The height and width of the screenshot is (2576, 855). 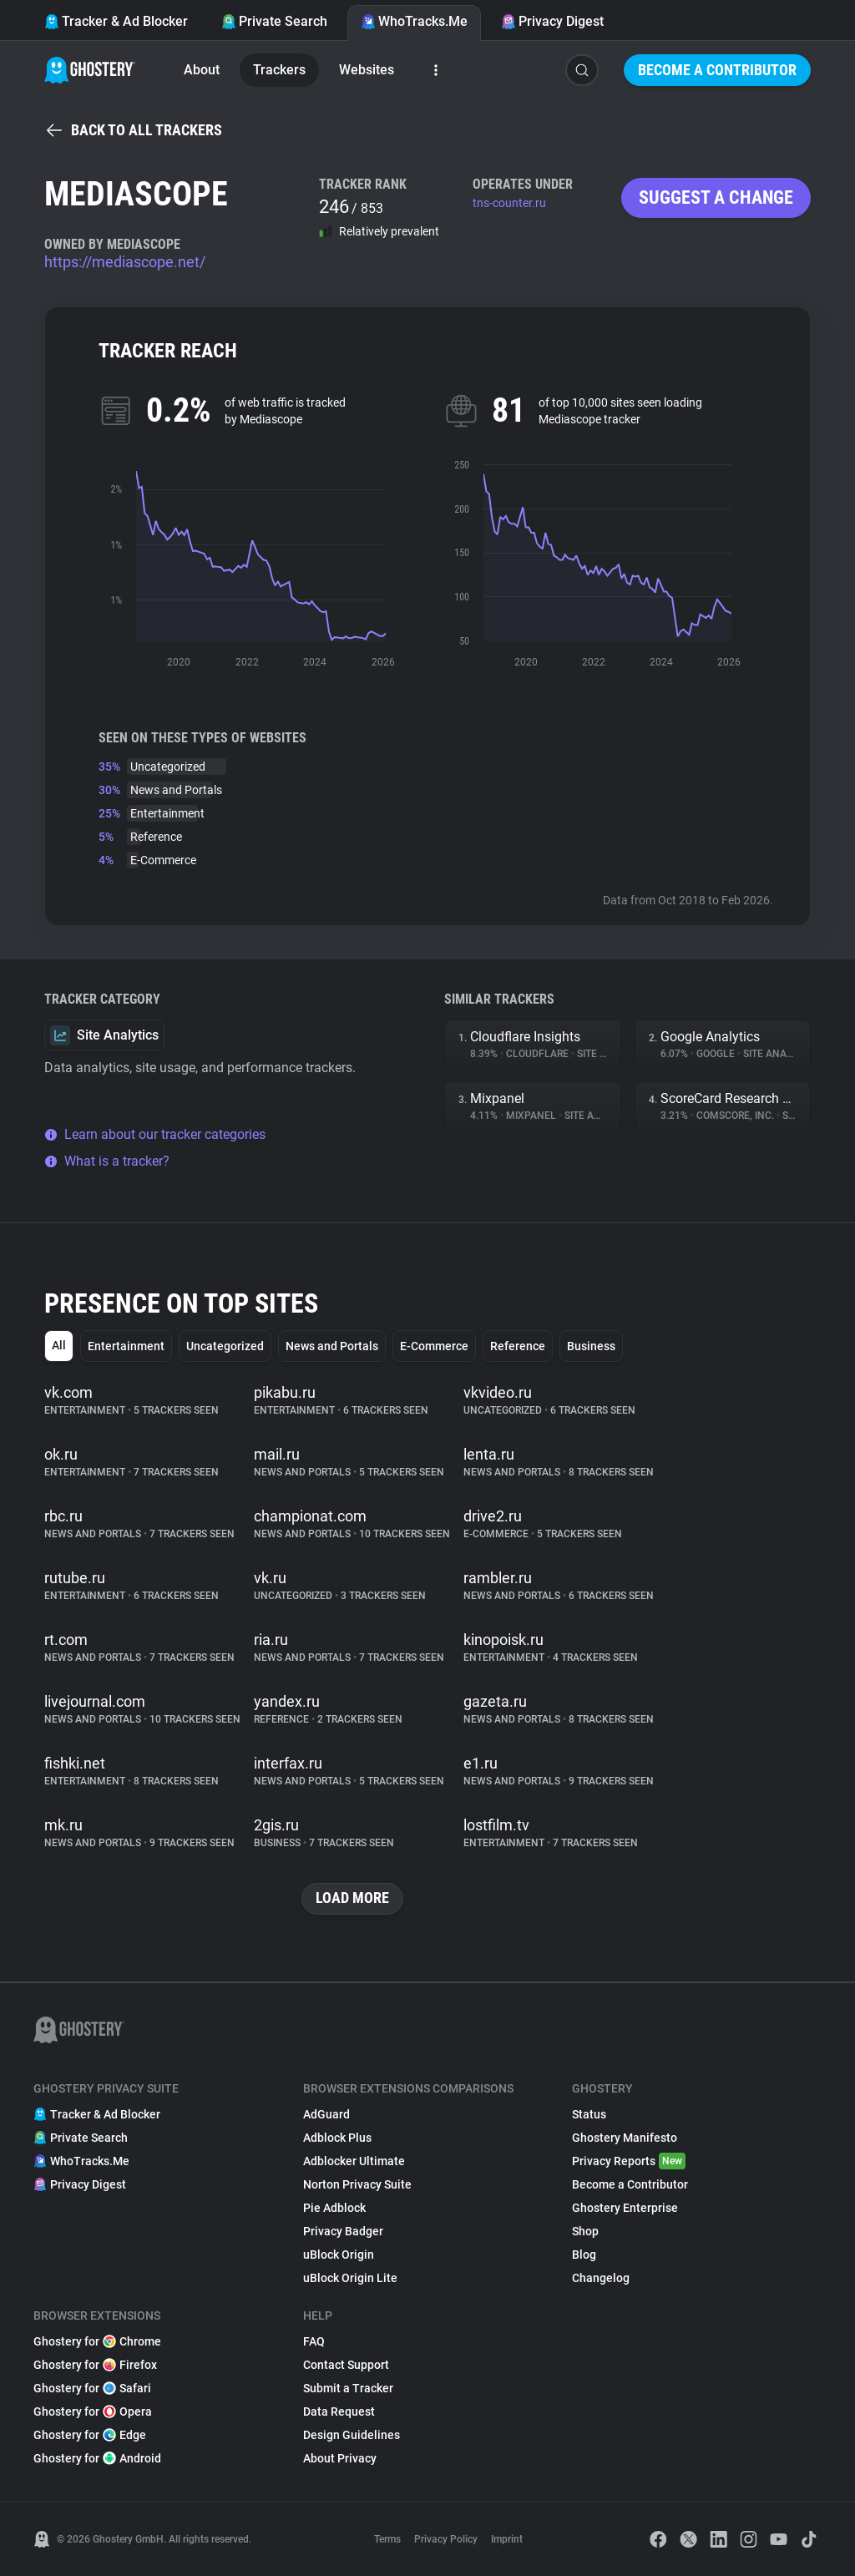 What do you see at coordinates (92, 2411) in the screenshot?
I see `Ghostery for Opera` at bounding box center [92, 2411].